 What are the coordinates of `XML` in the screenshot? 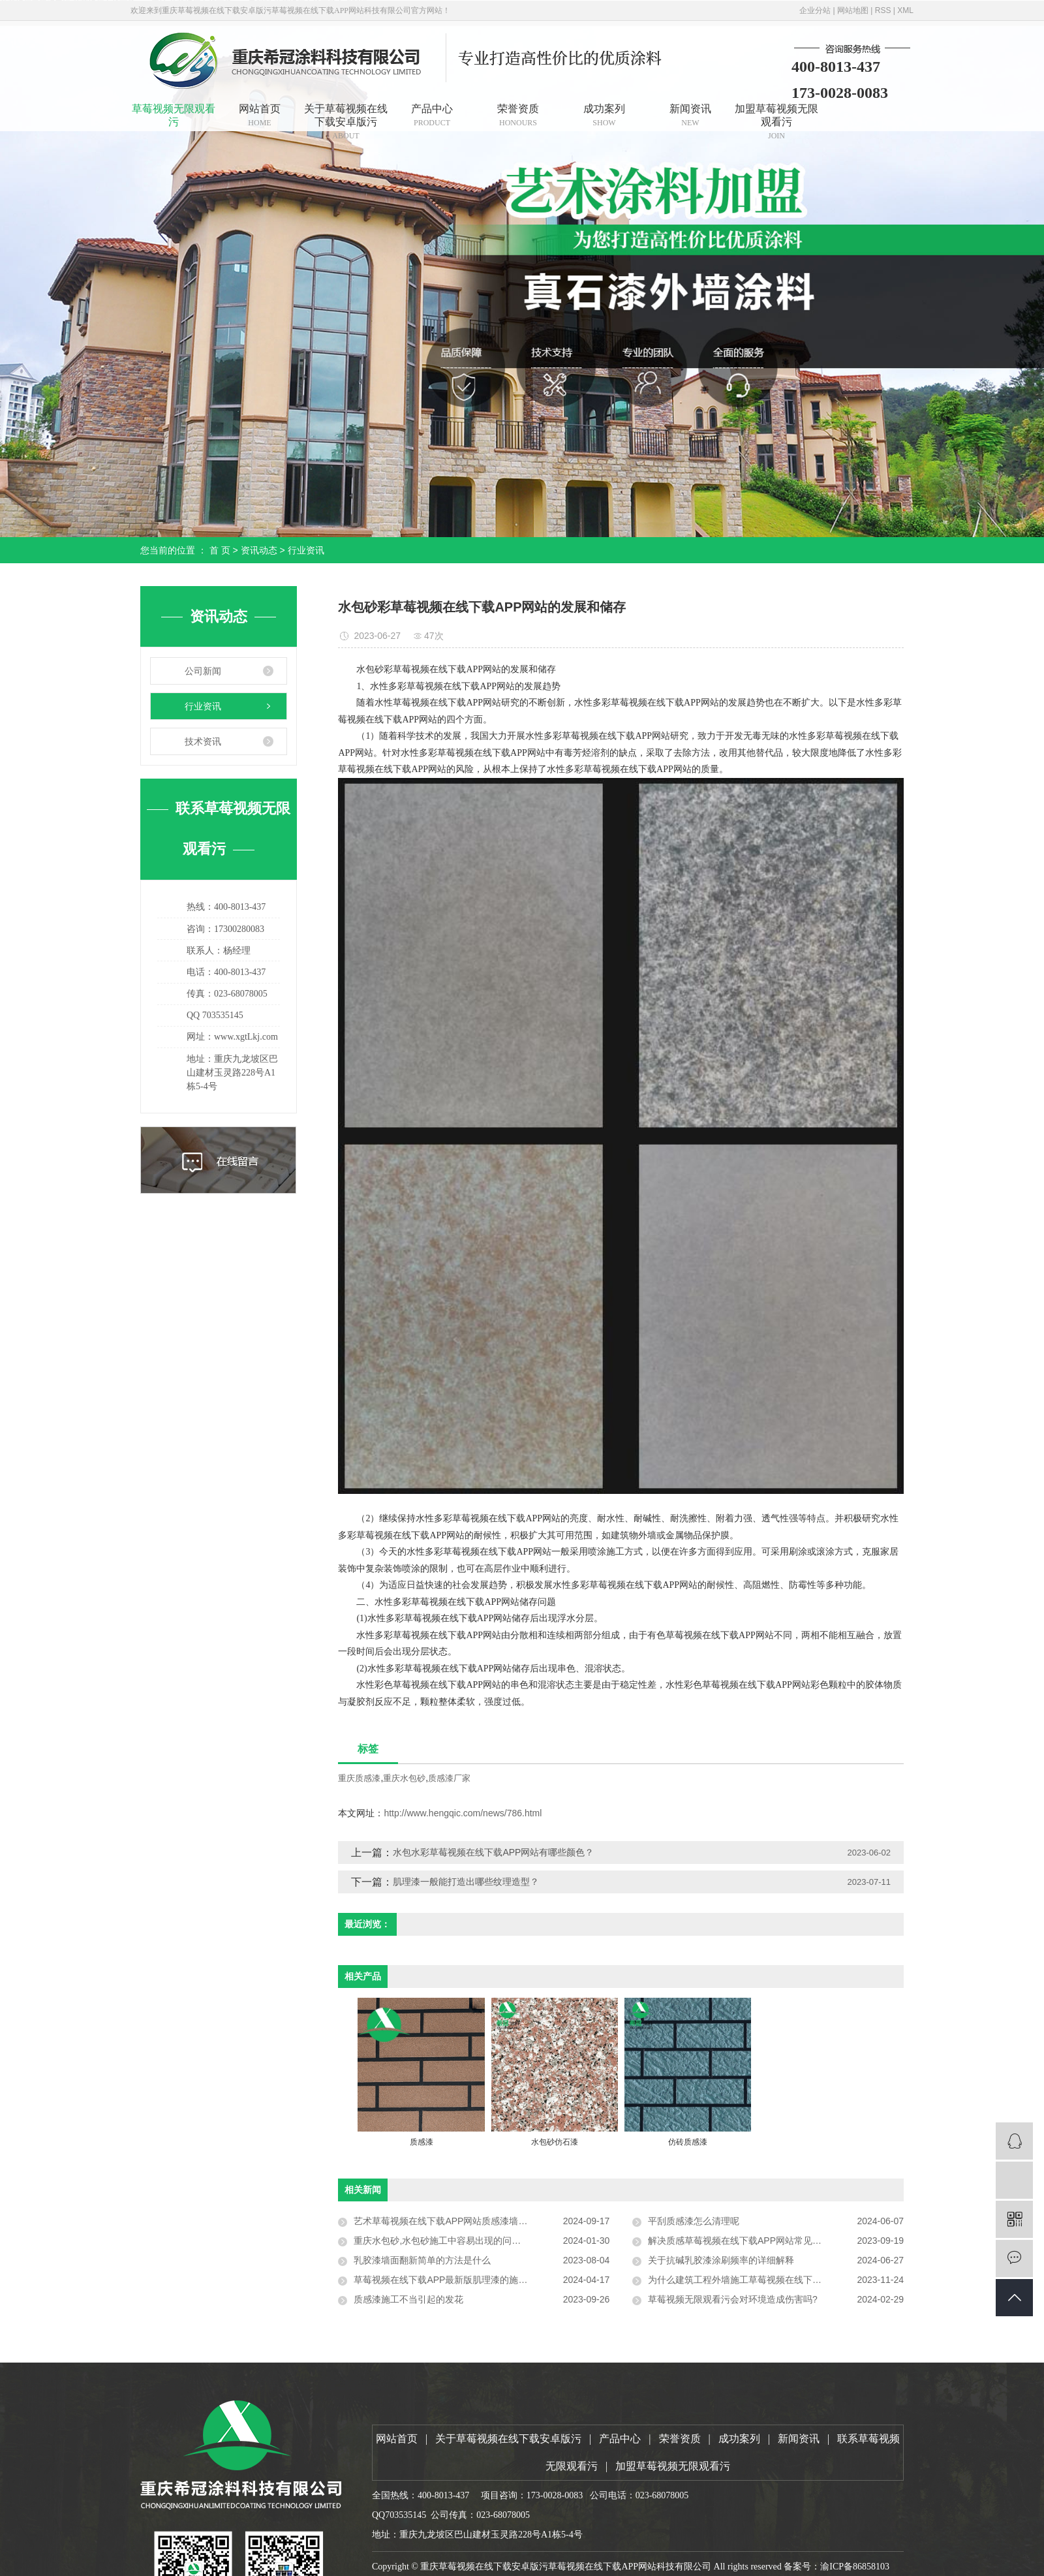 It's located at (905, 10).